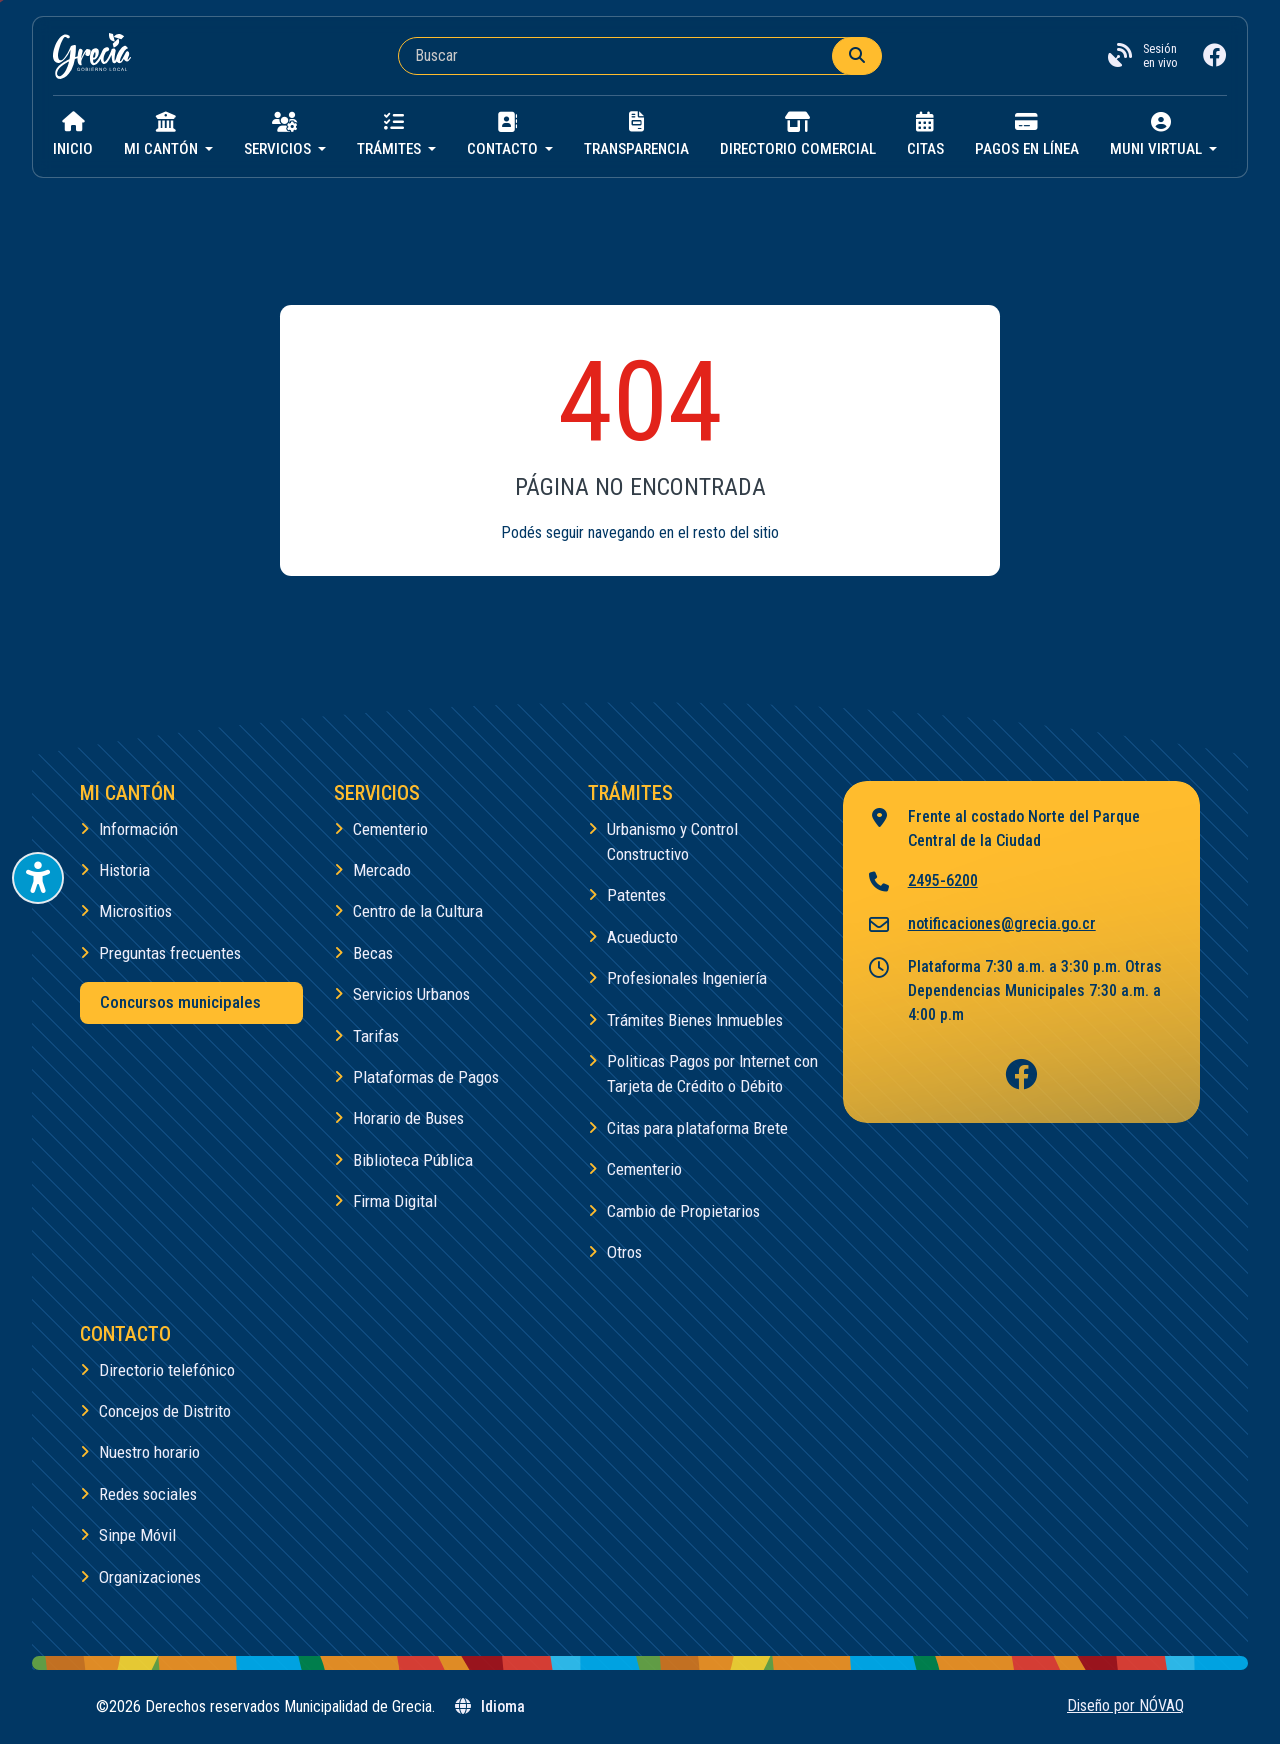 The height and width of the screenshot is (1744, 1280). What do you see at coordinates (1125, 1705) in the screenshot?
I see `Diseño por NÓVAQ` at bounding box center [1125, 1705].